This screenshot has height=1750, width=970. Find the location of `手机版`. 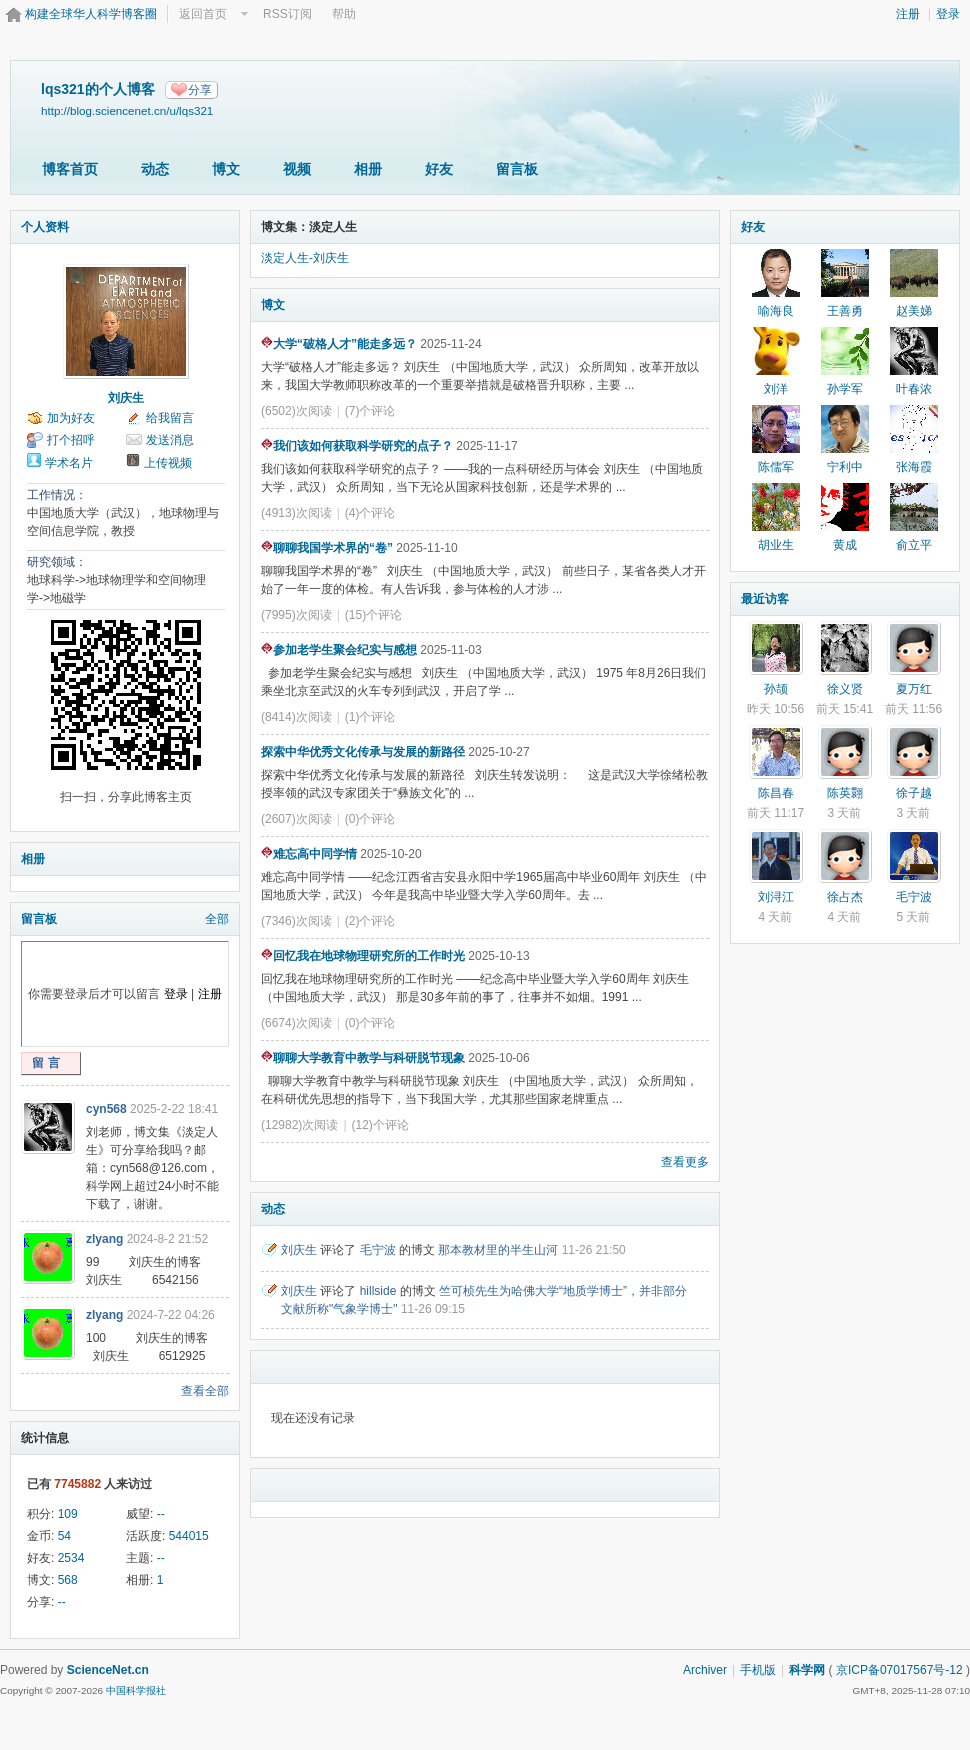

手机版 is located at coordinates (758, 1670).